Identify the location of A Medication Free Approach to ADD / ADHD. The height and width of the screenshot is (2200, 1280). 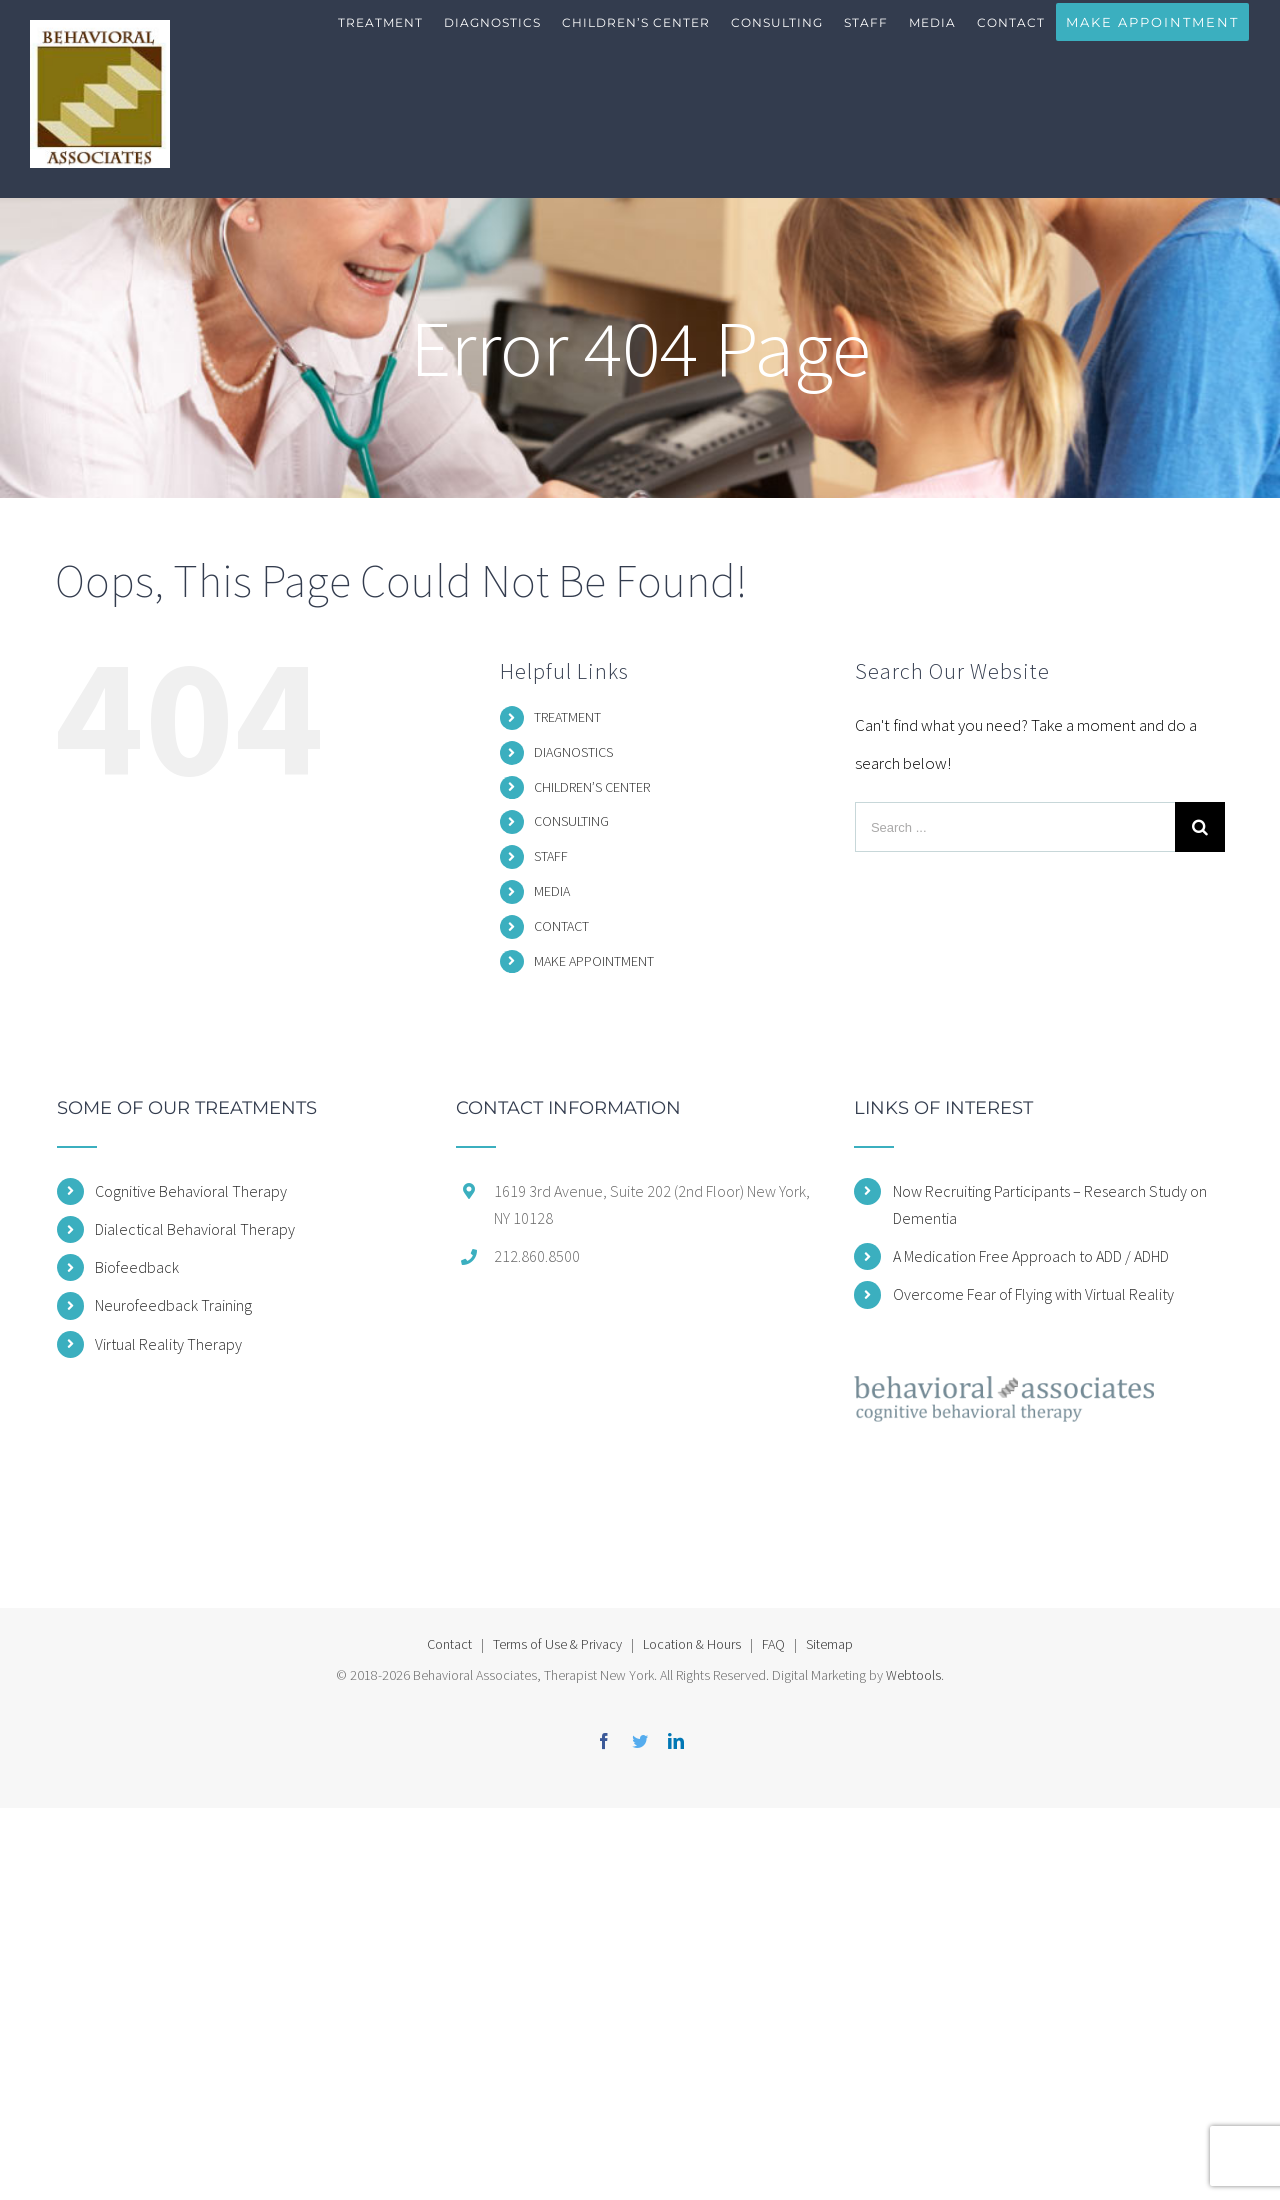
(1031, 1256).